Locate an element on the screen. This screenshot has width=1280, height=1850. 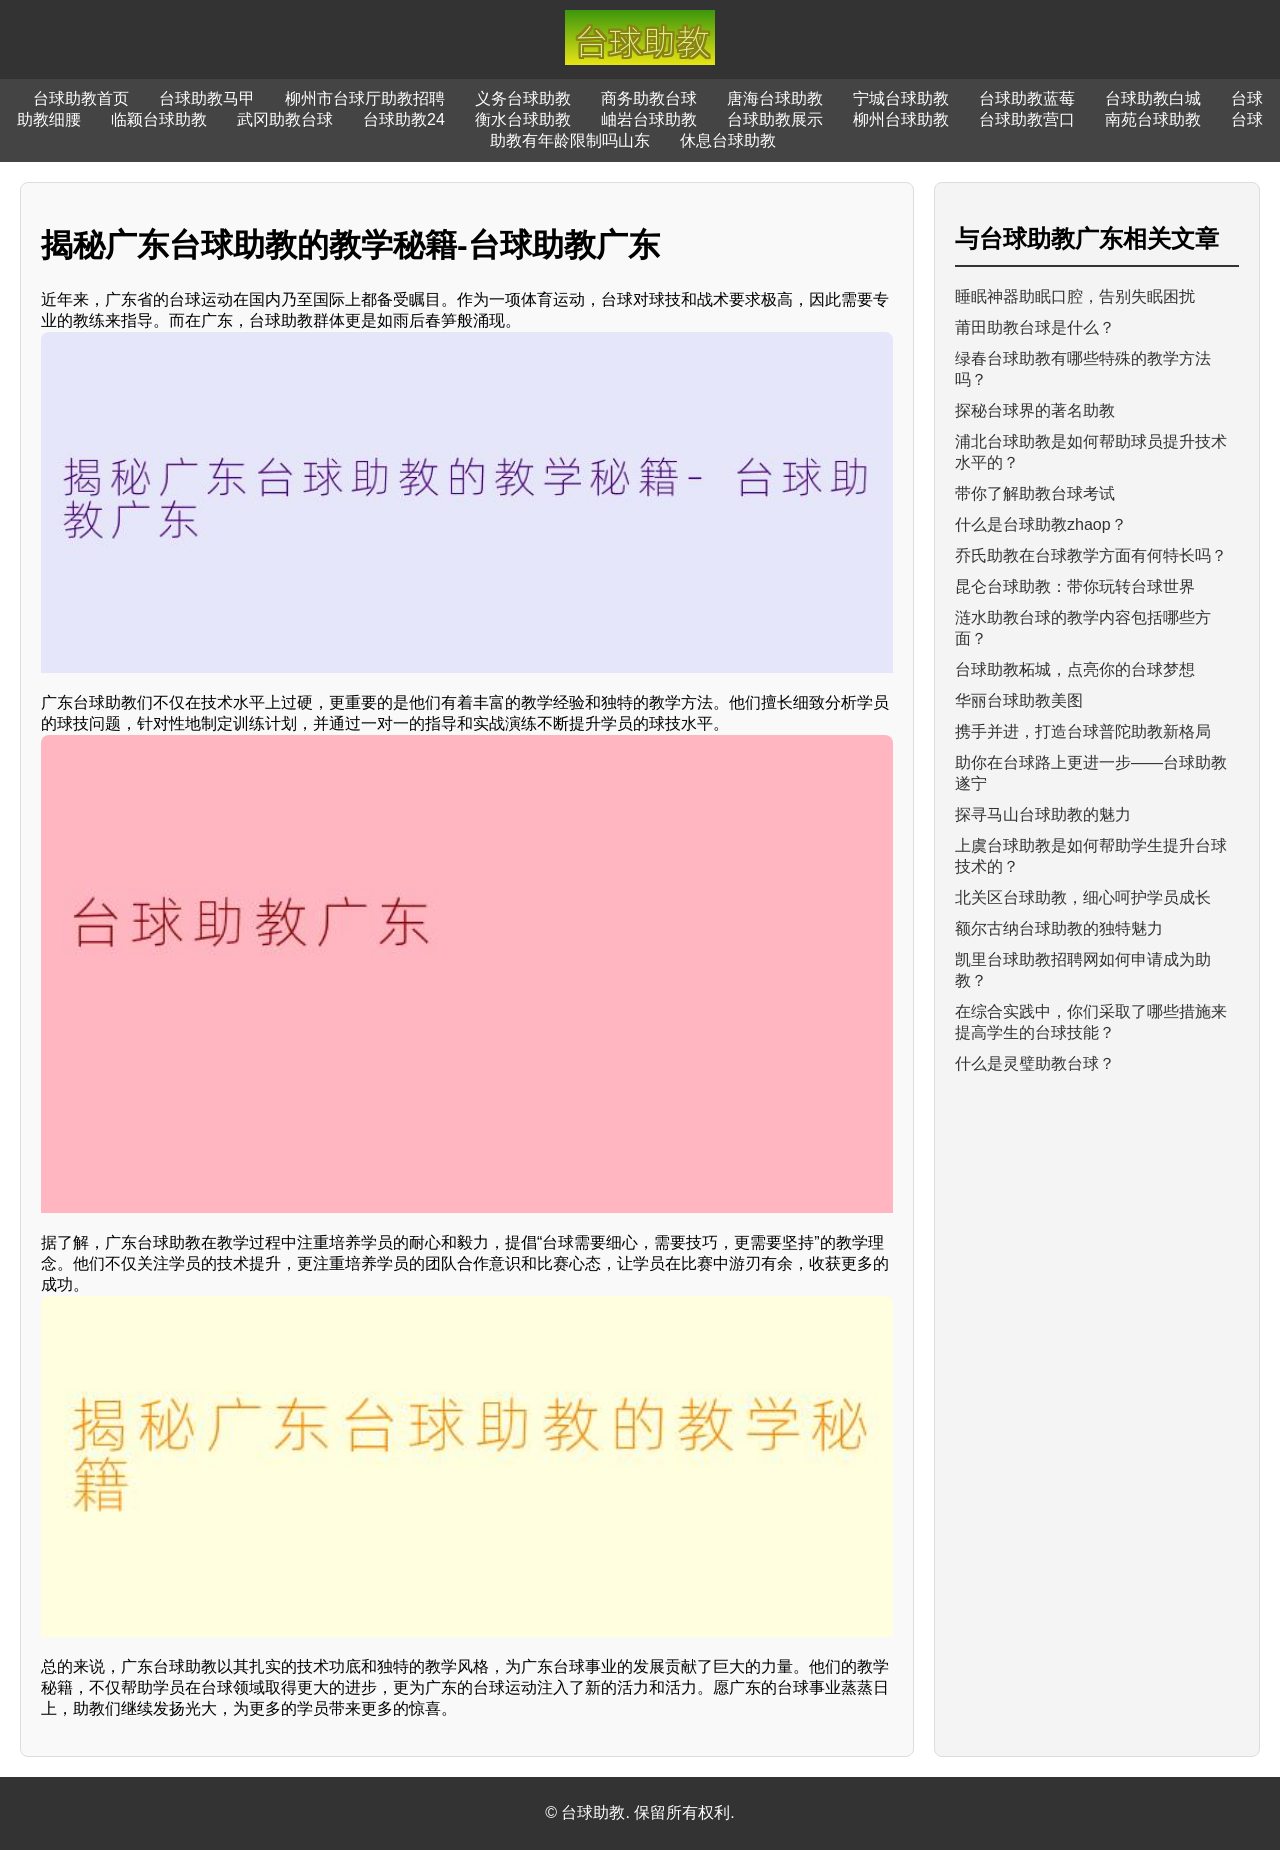
探寻马山台球助教的魅力 is located at coordinates (1043, 814).